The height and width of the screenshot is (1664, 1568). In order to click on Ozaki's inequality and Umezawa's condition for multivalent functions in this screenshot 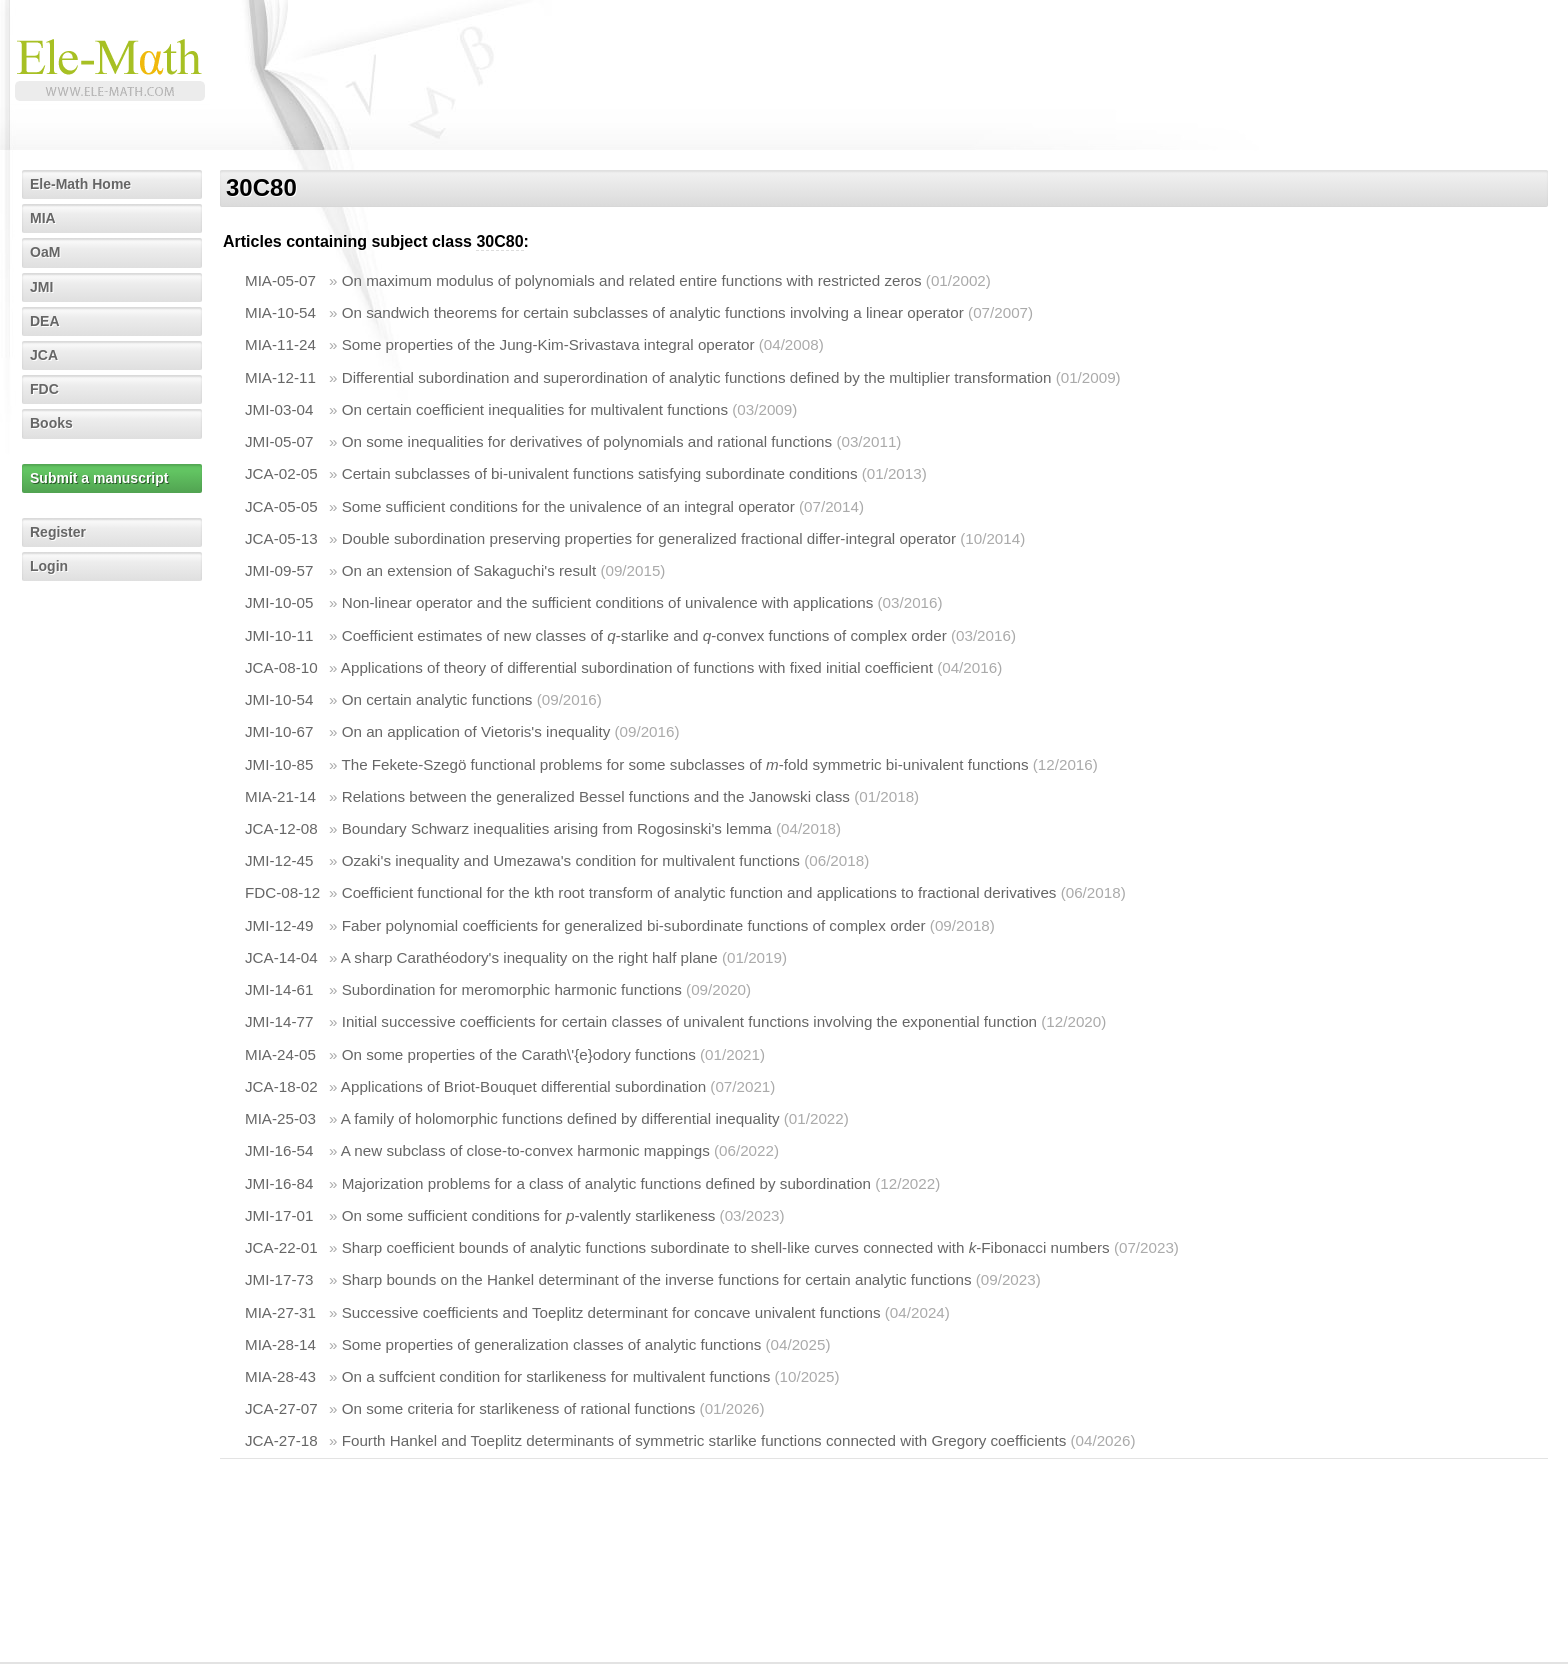, I will do `click(571, 860)`.